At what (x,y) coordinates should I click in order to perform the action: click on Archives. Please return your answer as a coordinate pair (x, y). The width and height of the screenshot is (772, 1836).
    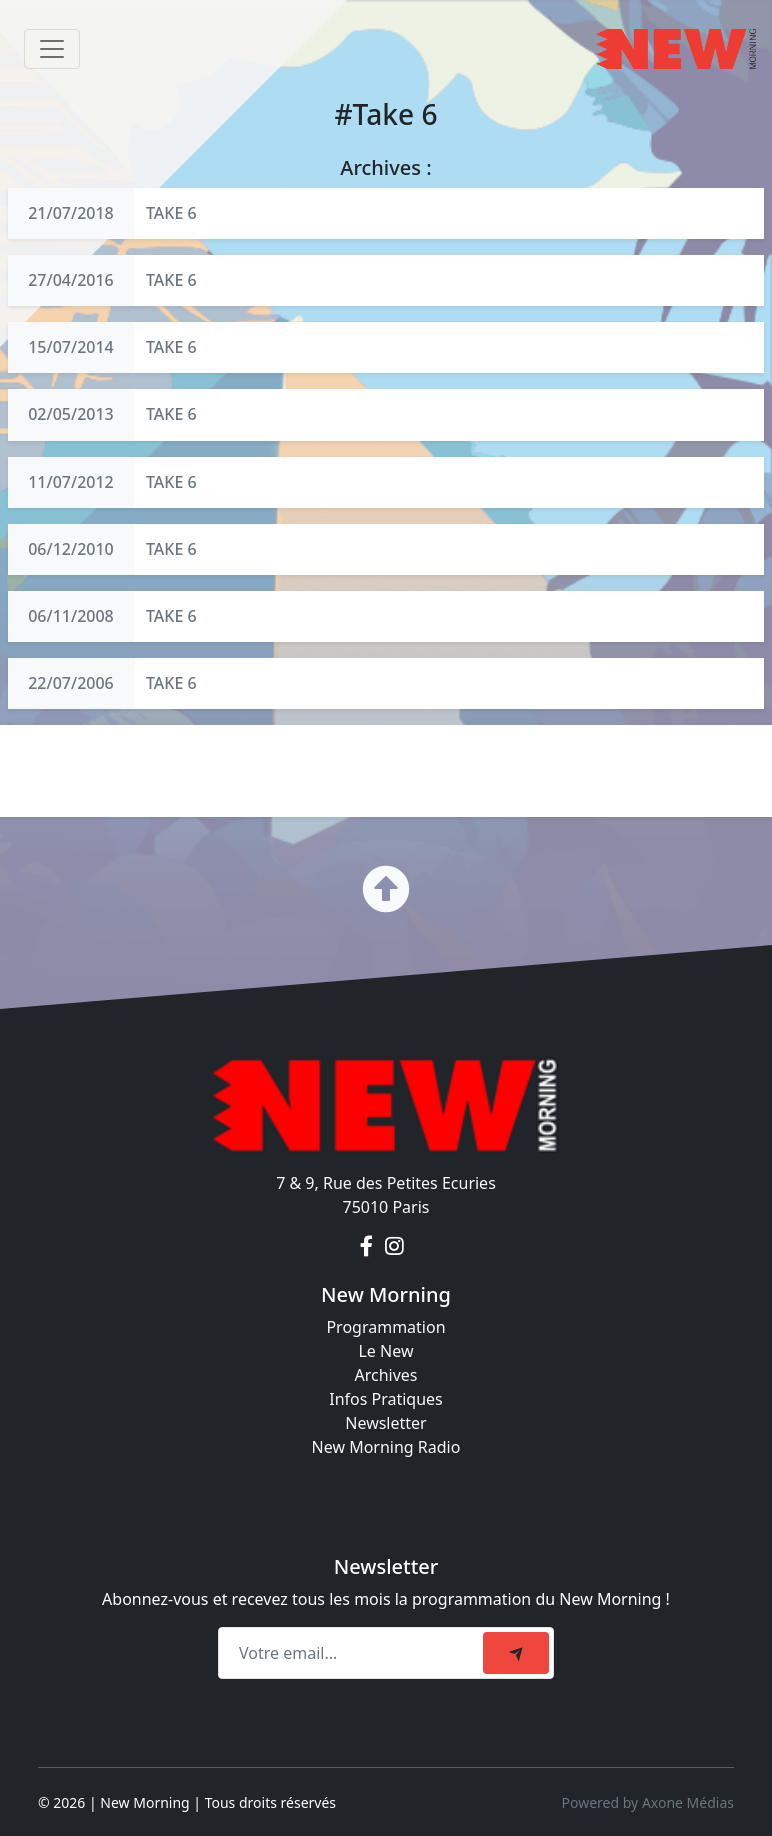
    Looking at the image, I should click on (385, 1375).